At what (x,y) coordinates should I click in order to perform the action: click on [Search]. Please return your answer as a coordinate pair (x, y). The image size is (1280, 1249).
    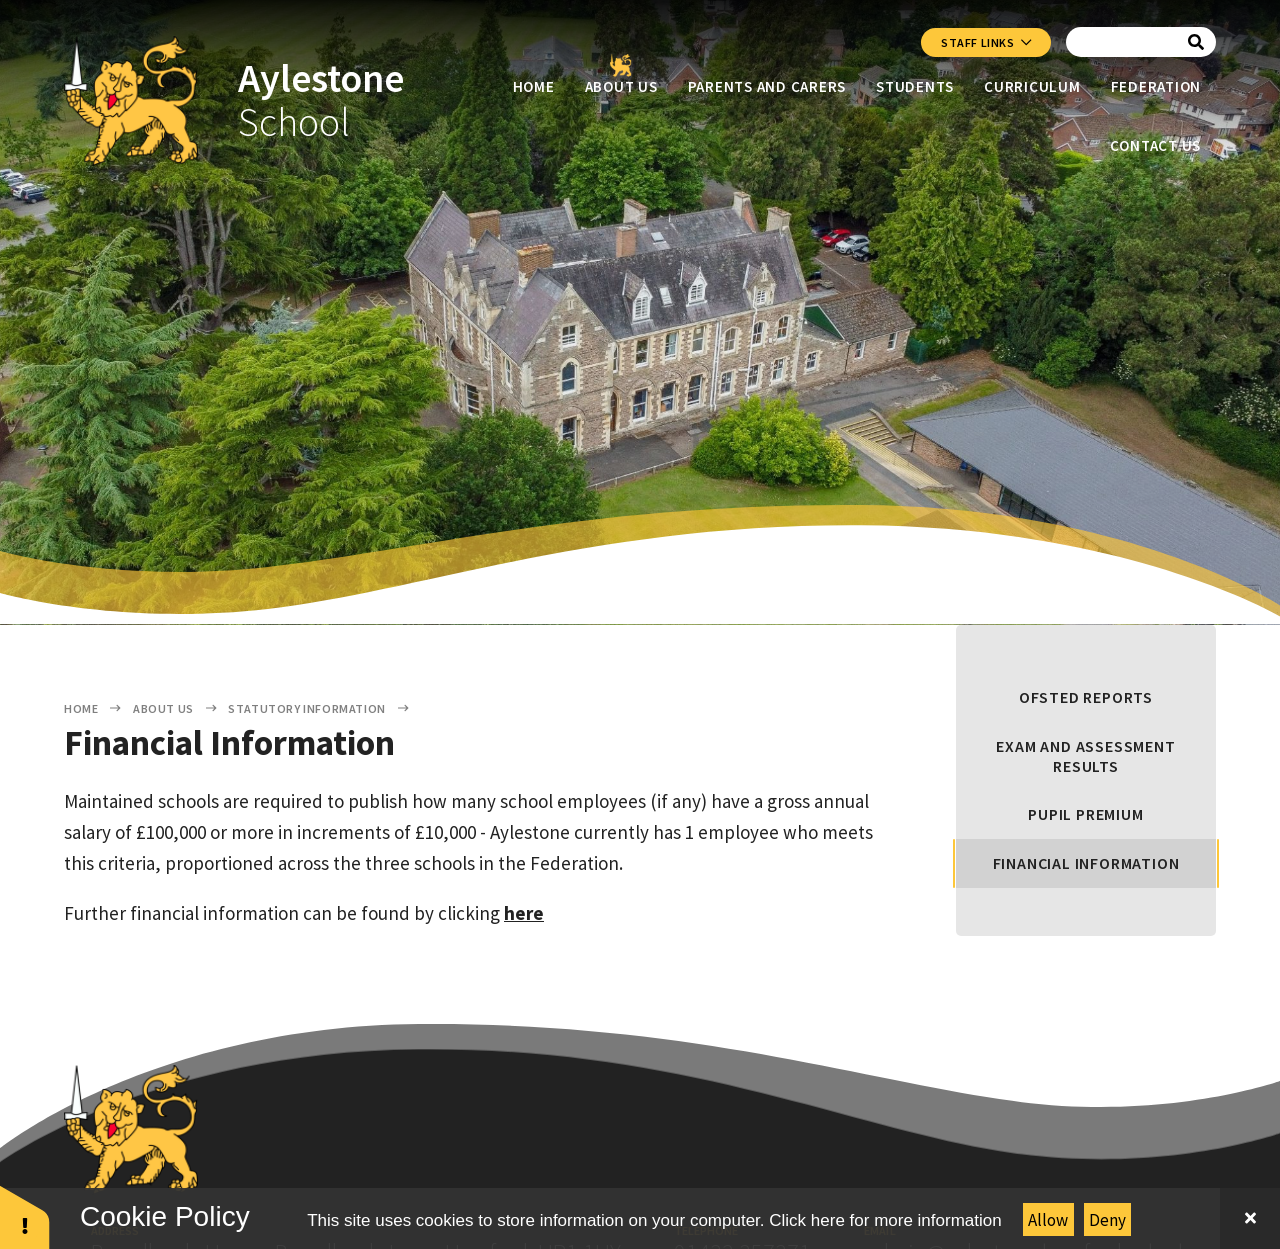
    Looking at the image, I should click on (1196, 42).